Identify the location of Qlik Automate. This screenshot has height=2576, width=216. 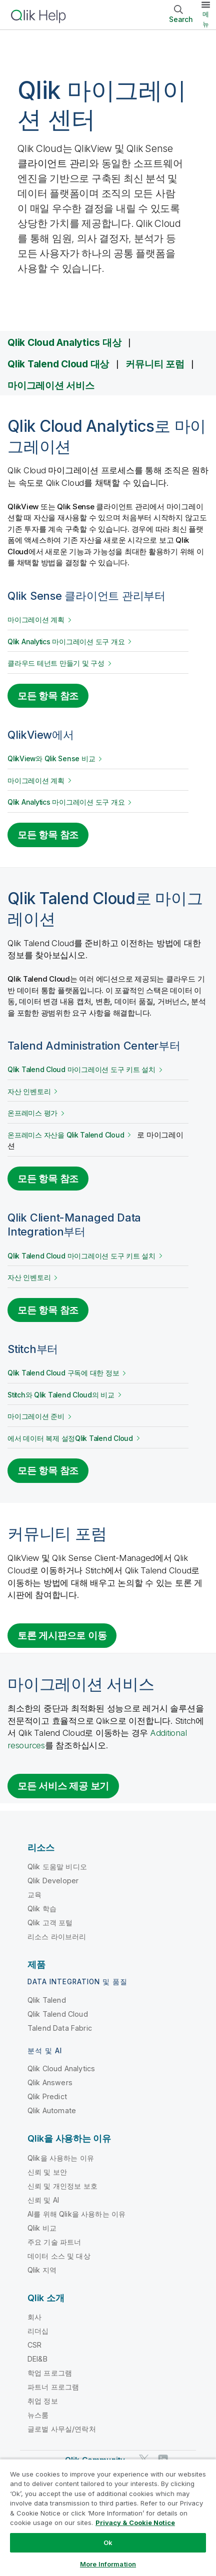
(52, 2110).